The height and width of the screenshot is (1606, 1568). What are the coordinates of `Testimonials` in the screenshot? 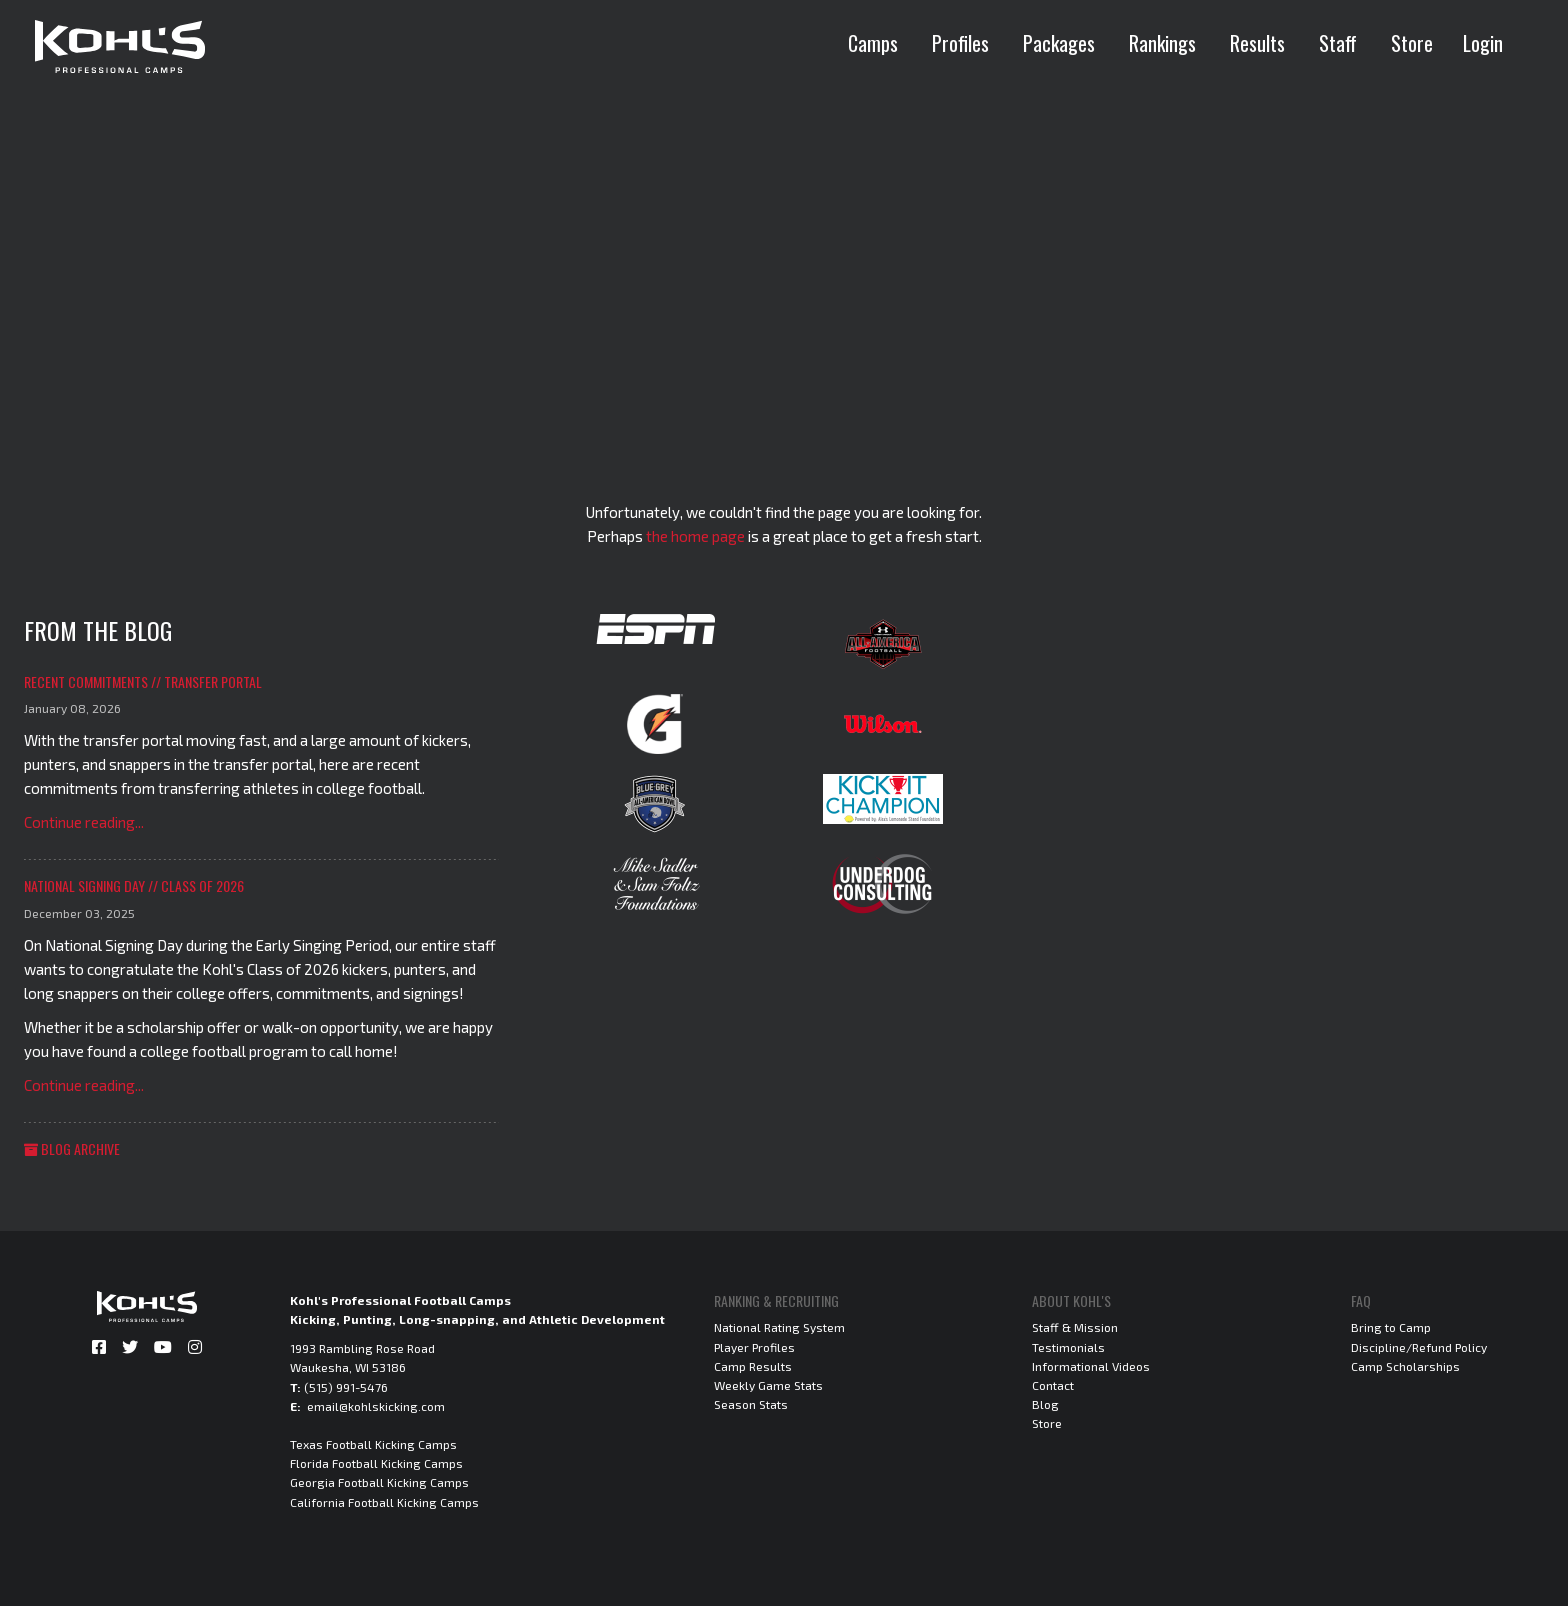 It's located at (1068, 1347).